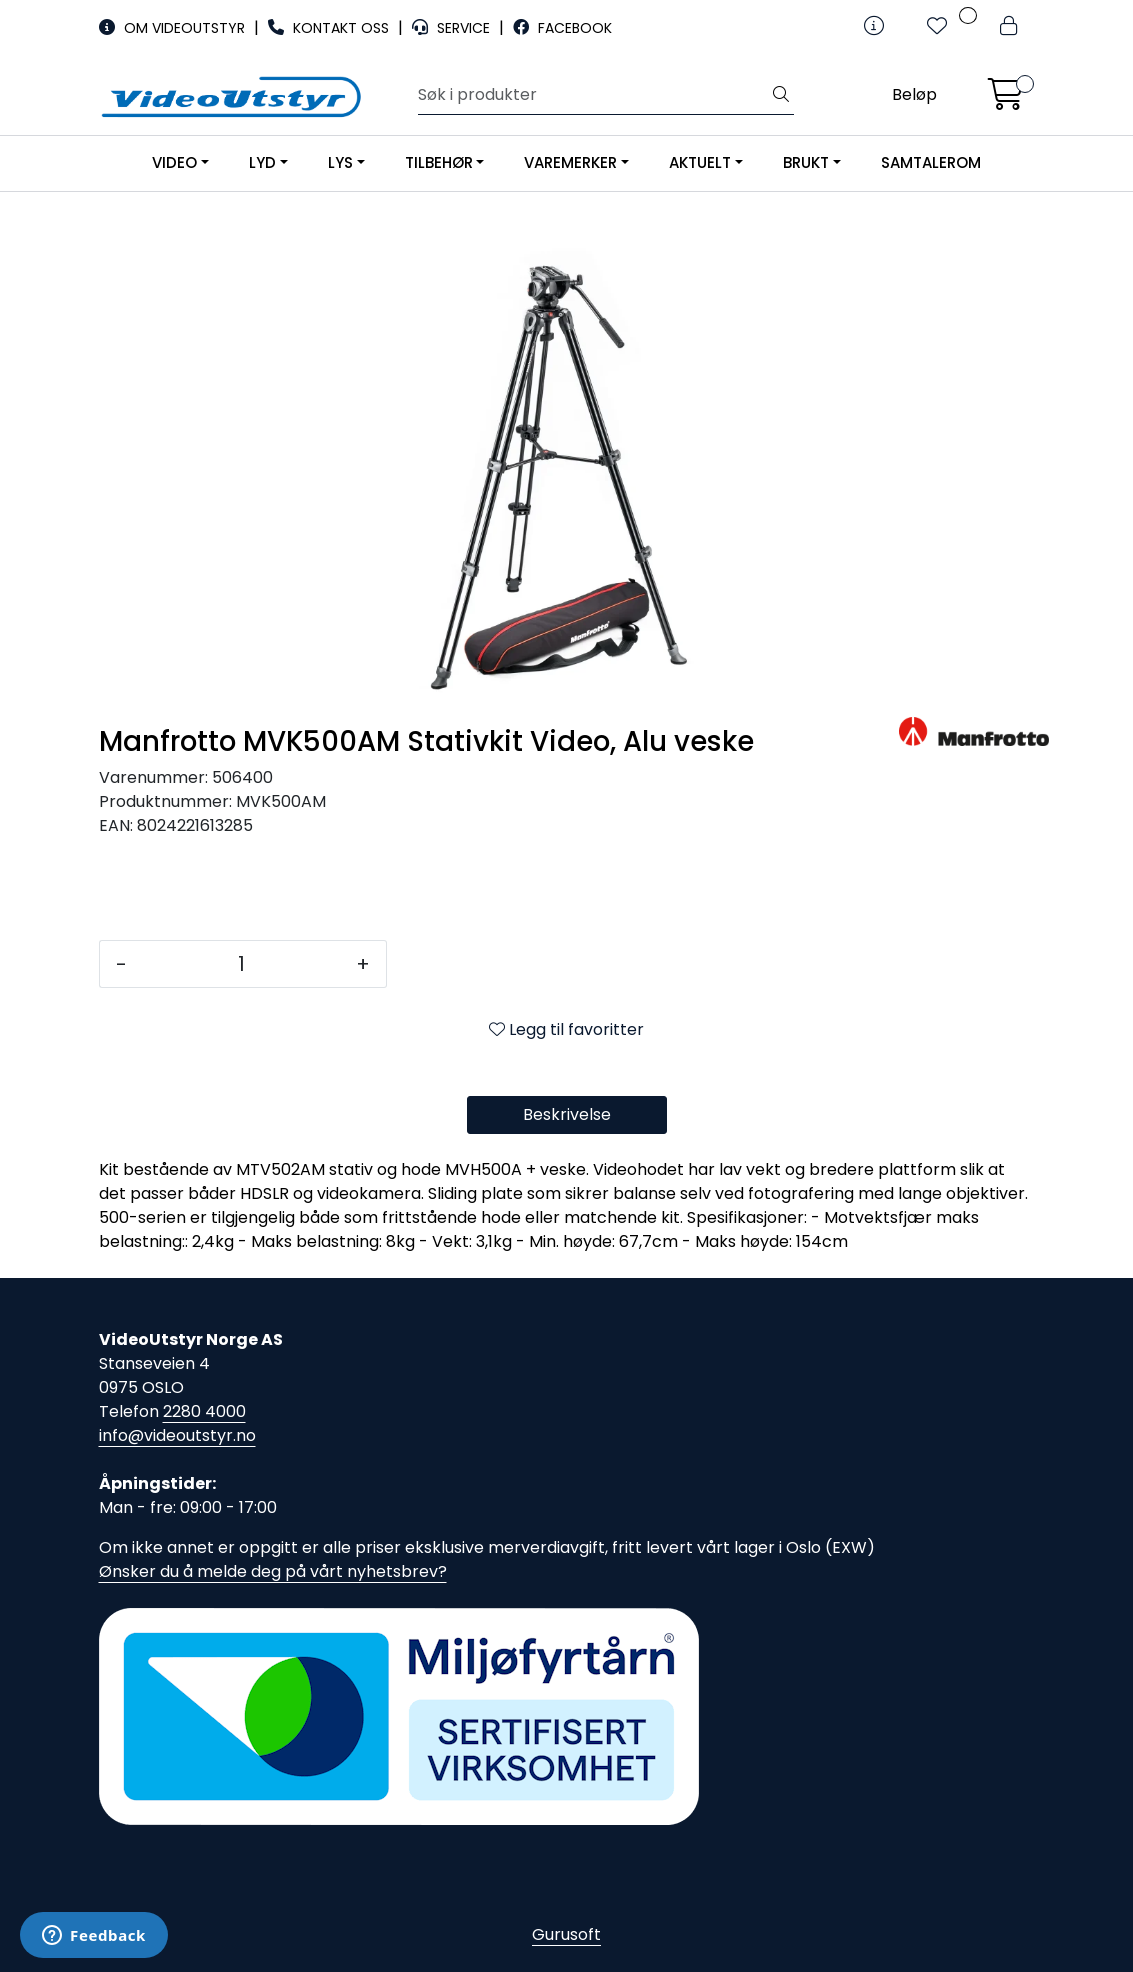  What do you see at coordinates (562, 28) in the screenshot?
I see `FACEBOOK` at bounding box center [562, 28].